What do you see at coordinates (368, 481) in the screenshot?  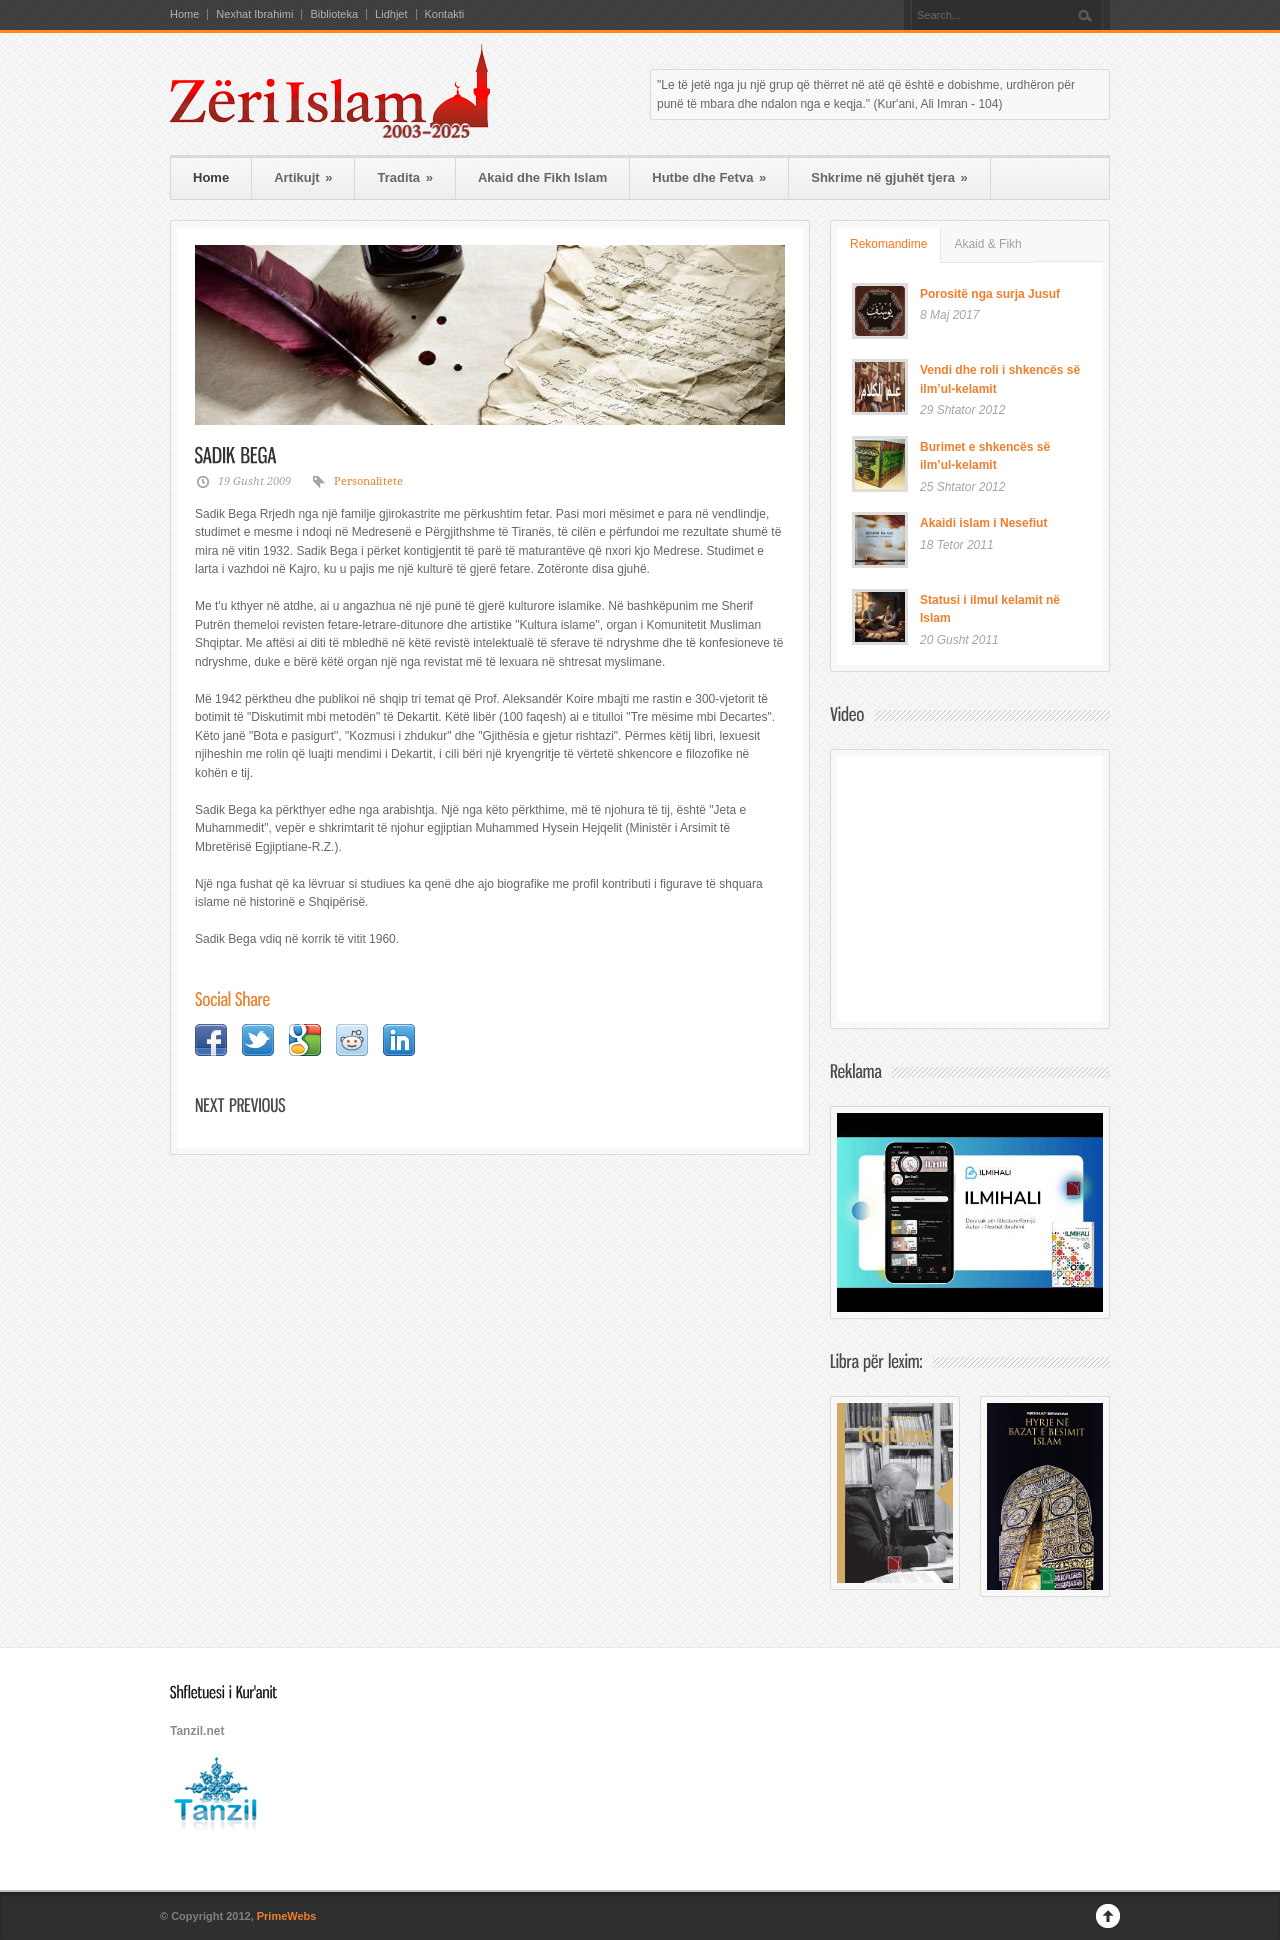 I see `Personalitete` at bounding box center [368, 481].